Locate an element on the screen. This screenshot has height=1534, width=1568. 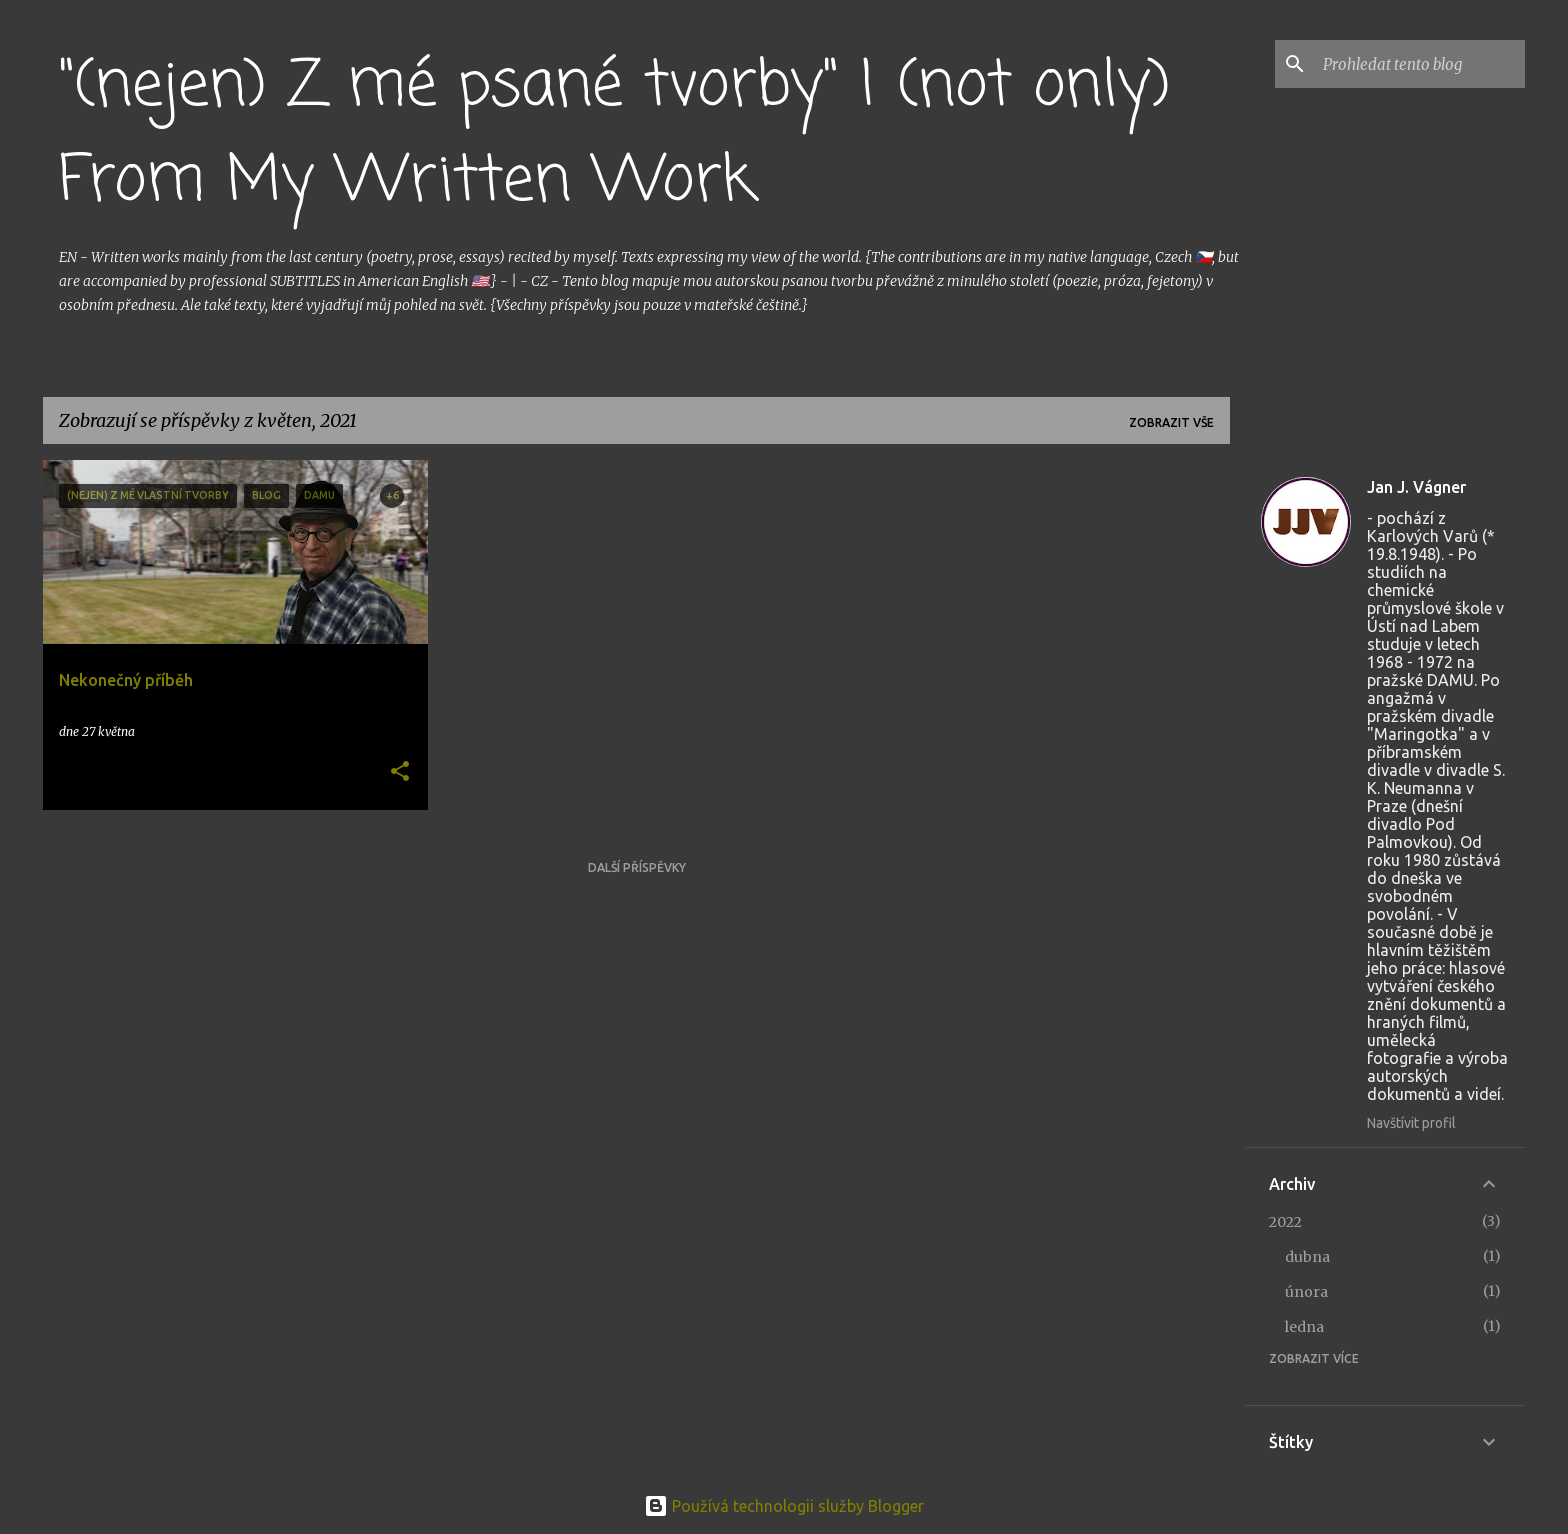
dubna is located at coordinates (1307, 1257).